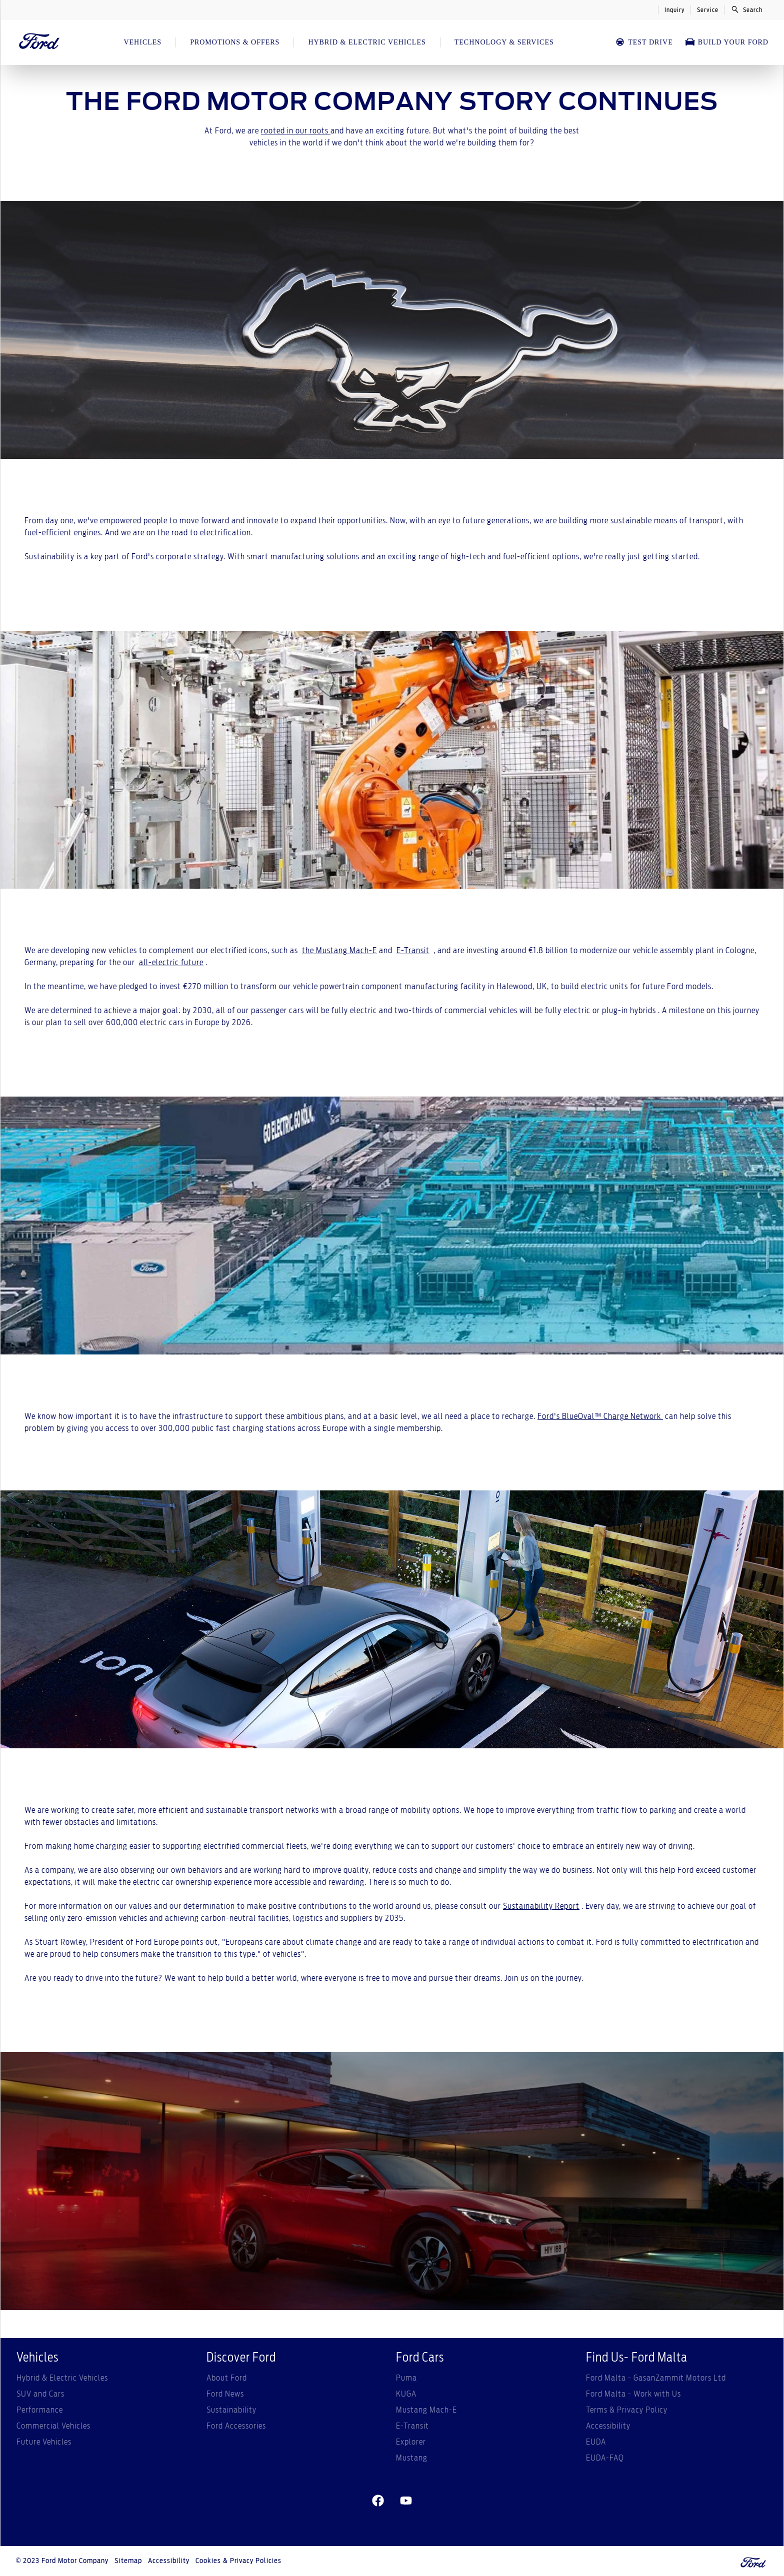  Describe the element at coordinates (128, 2561) in the screenshot. I see `Sitemap` at that location.